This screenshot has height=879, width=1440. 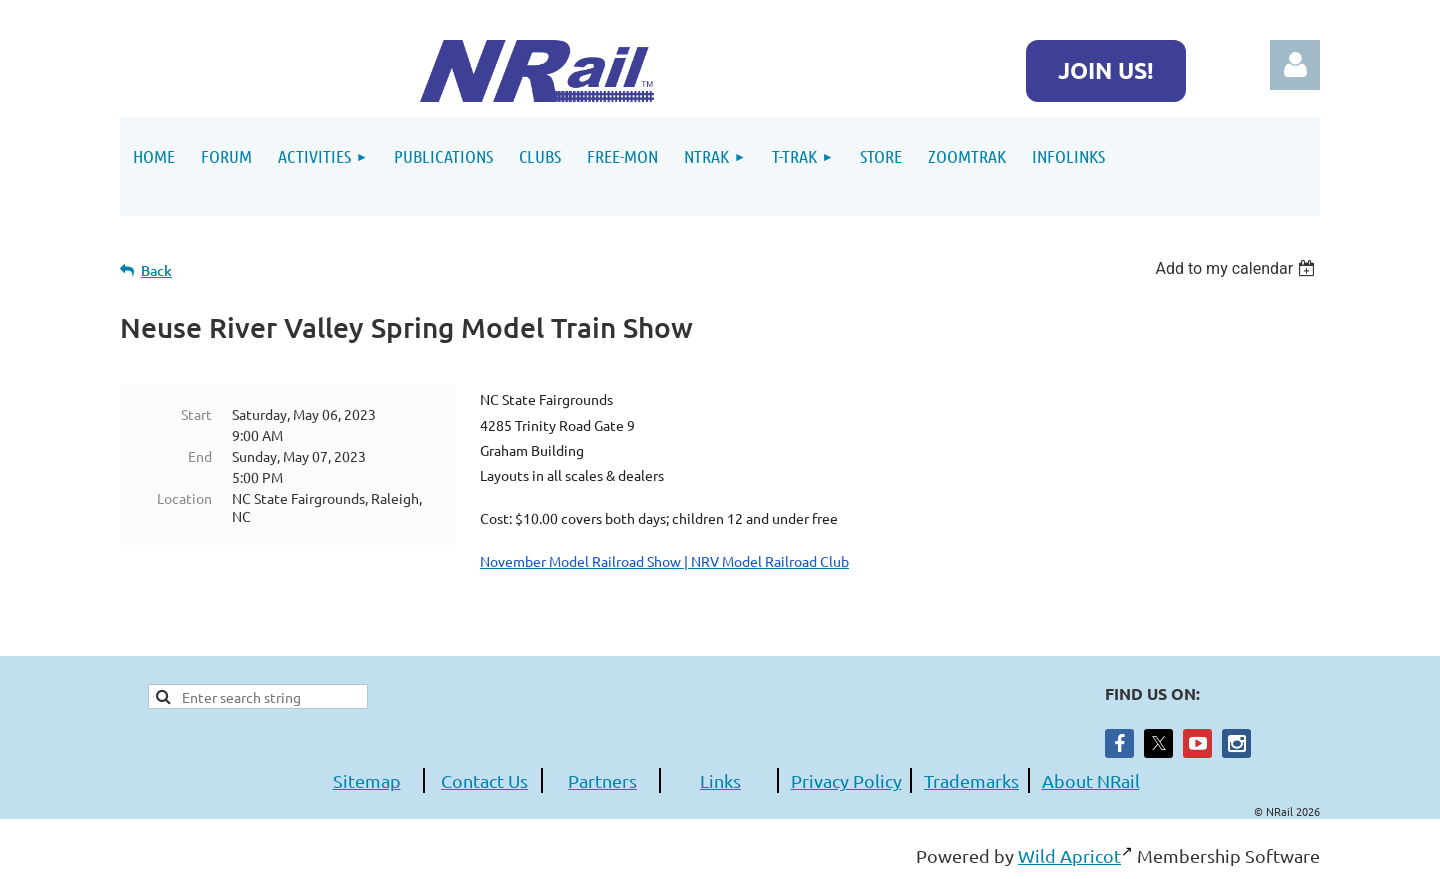 I want to click on End, so click(x=200, y=456).